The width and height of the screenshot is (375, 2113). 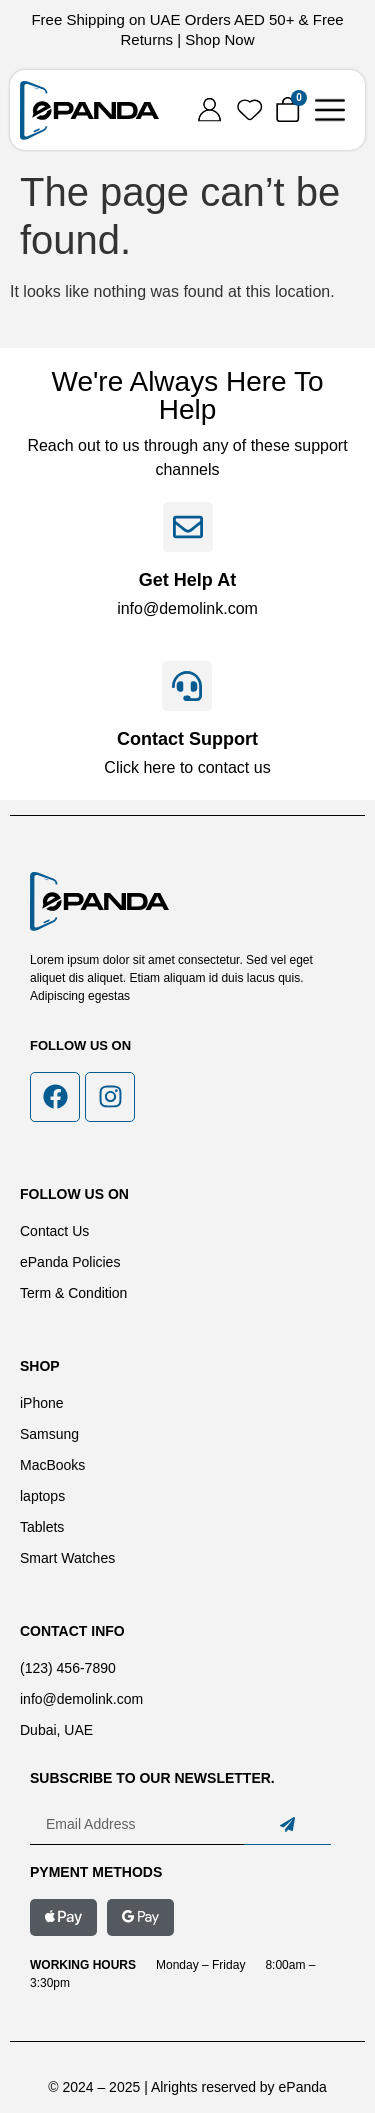 I want to click on Click here to contact us, so click(x=187, y=767).